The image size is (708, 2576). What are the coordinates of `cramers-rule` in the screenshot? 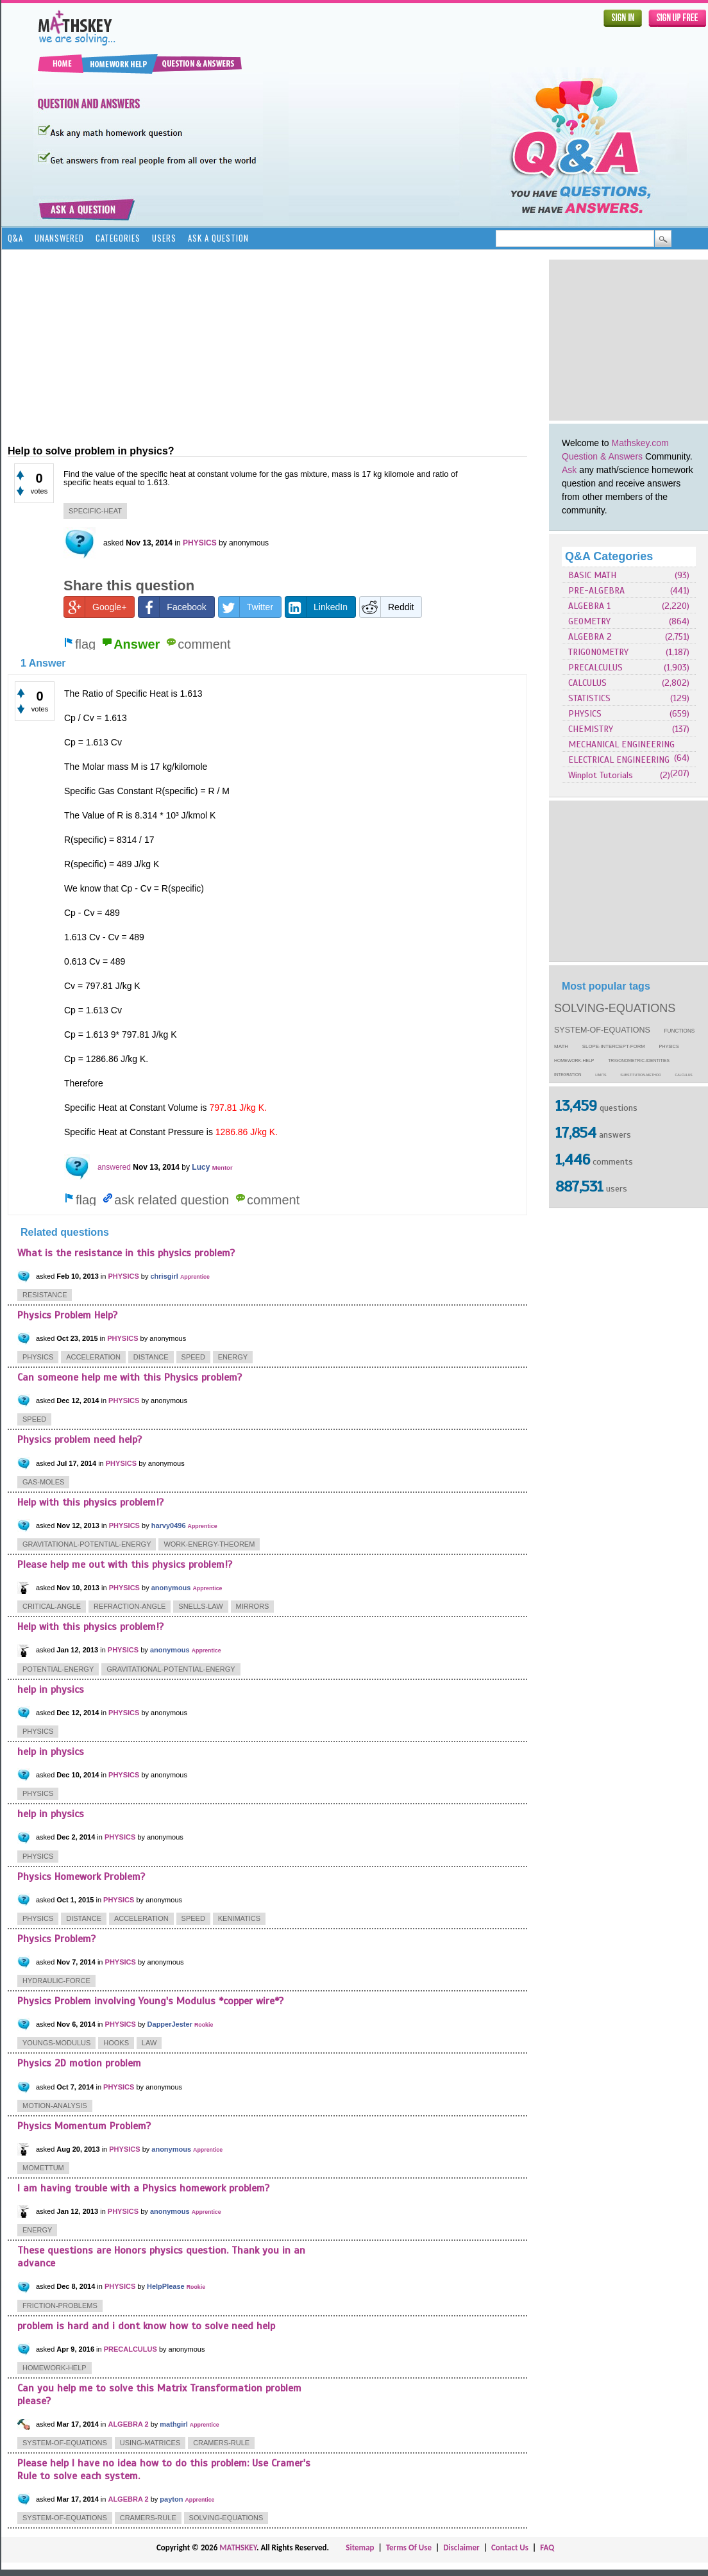 It's located at (221, 2443).